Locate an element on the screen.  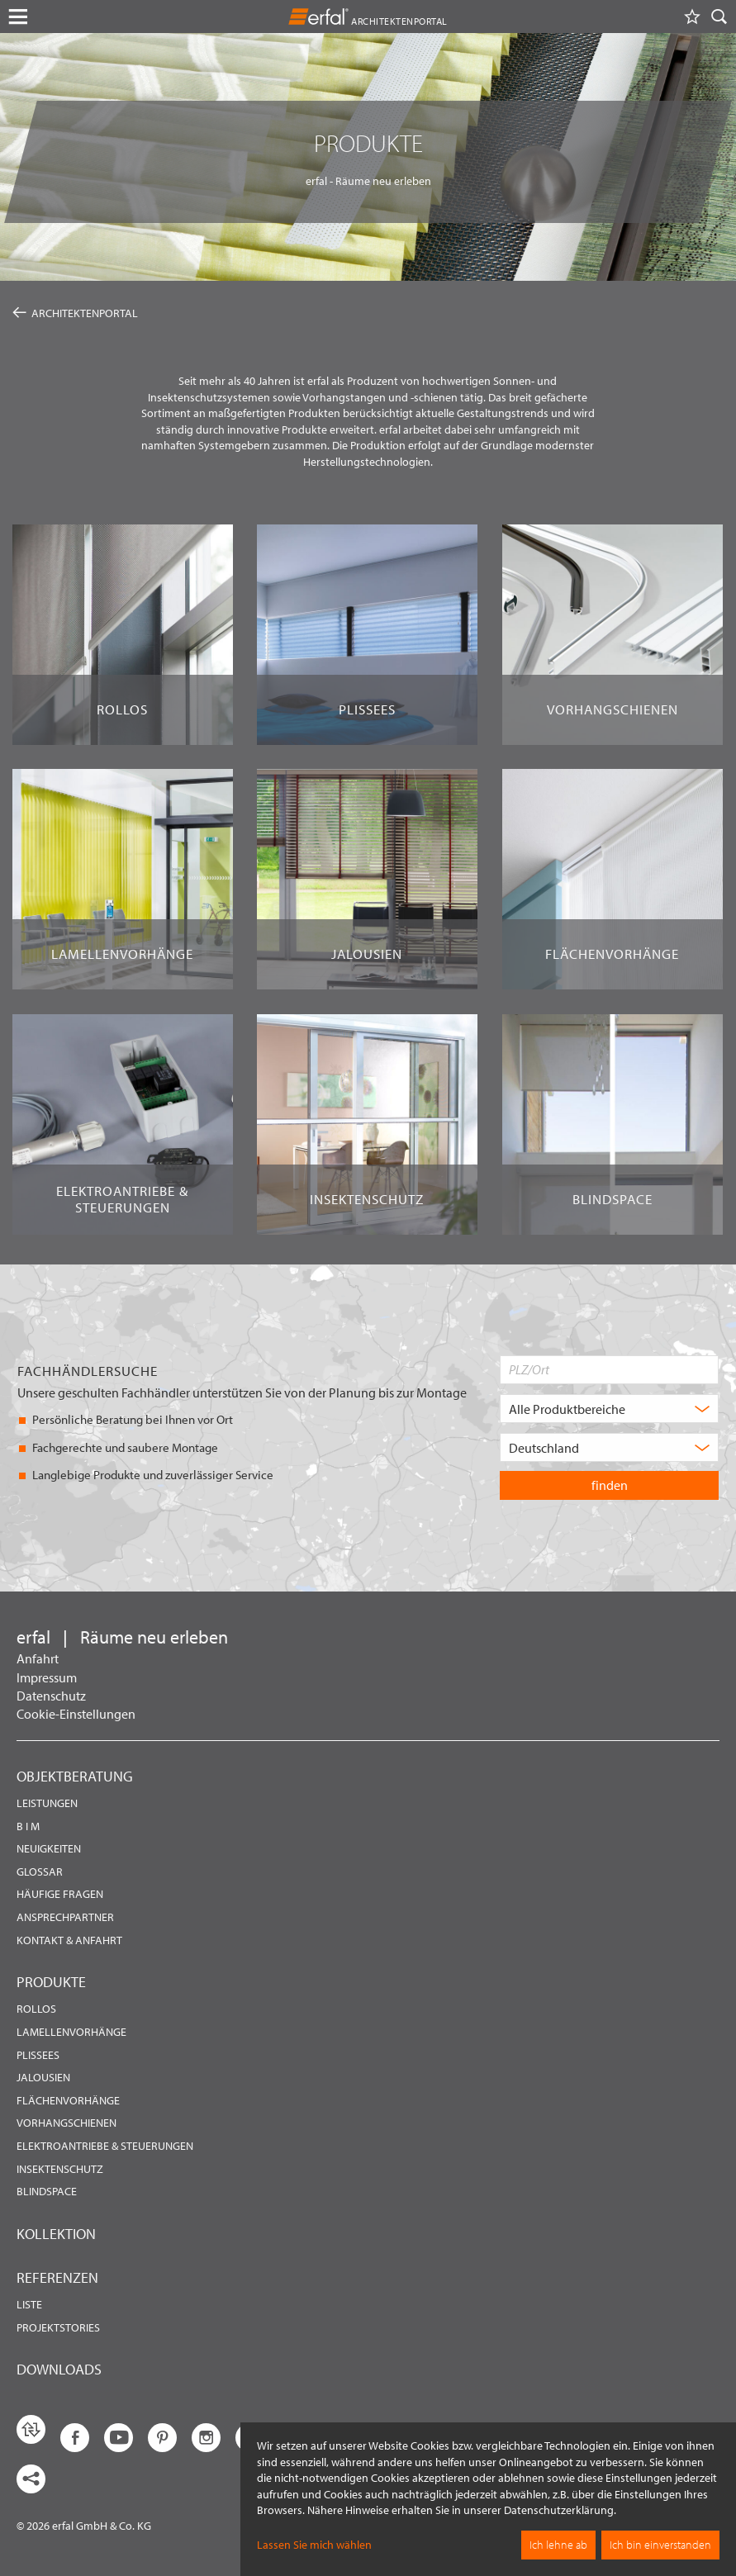
[share links] is located at coordinates (31, 2479).